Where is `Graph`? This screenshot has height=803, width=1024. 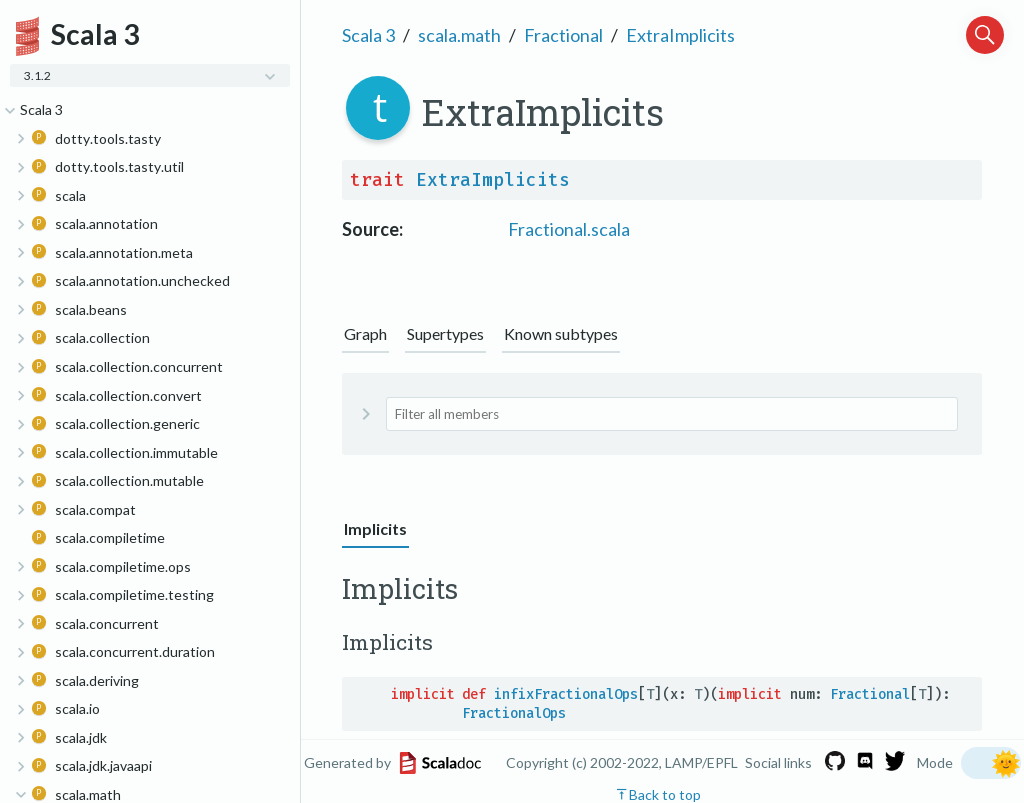
Graph is located at coordinates (365, 333).